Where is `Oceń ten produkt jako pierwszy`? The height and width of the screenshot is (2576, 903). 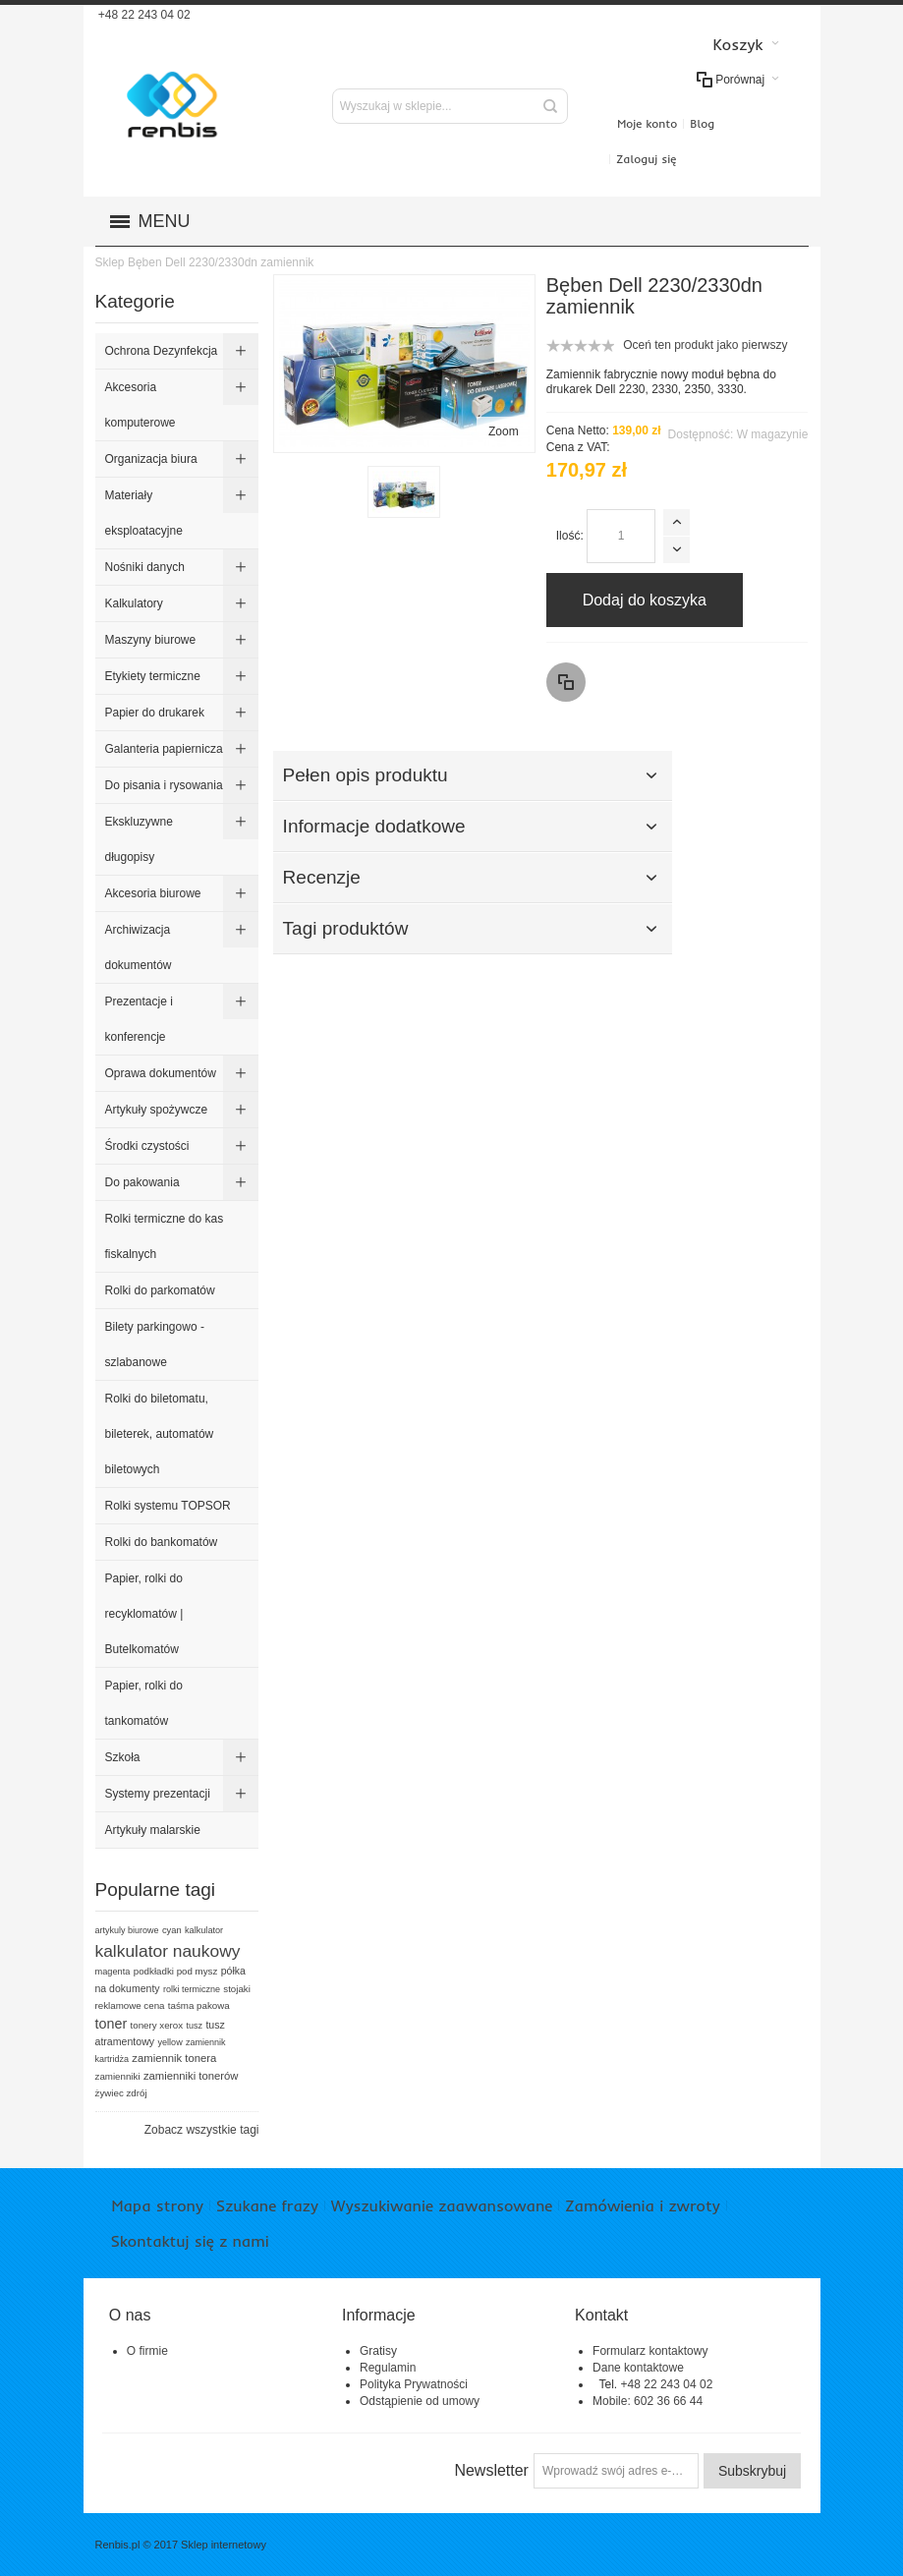 Oceń ten produkt jako pierwszy is located at coordinates (705, 345).